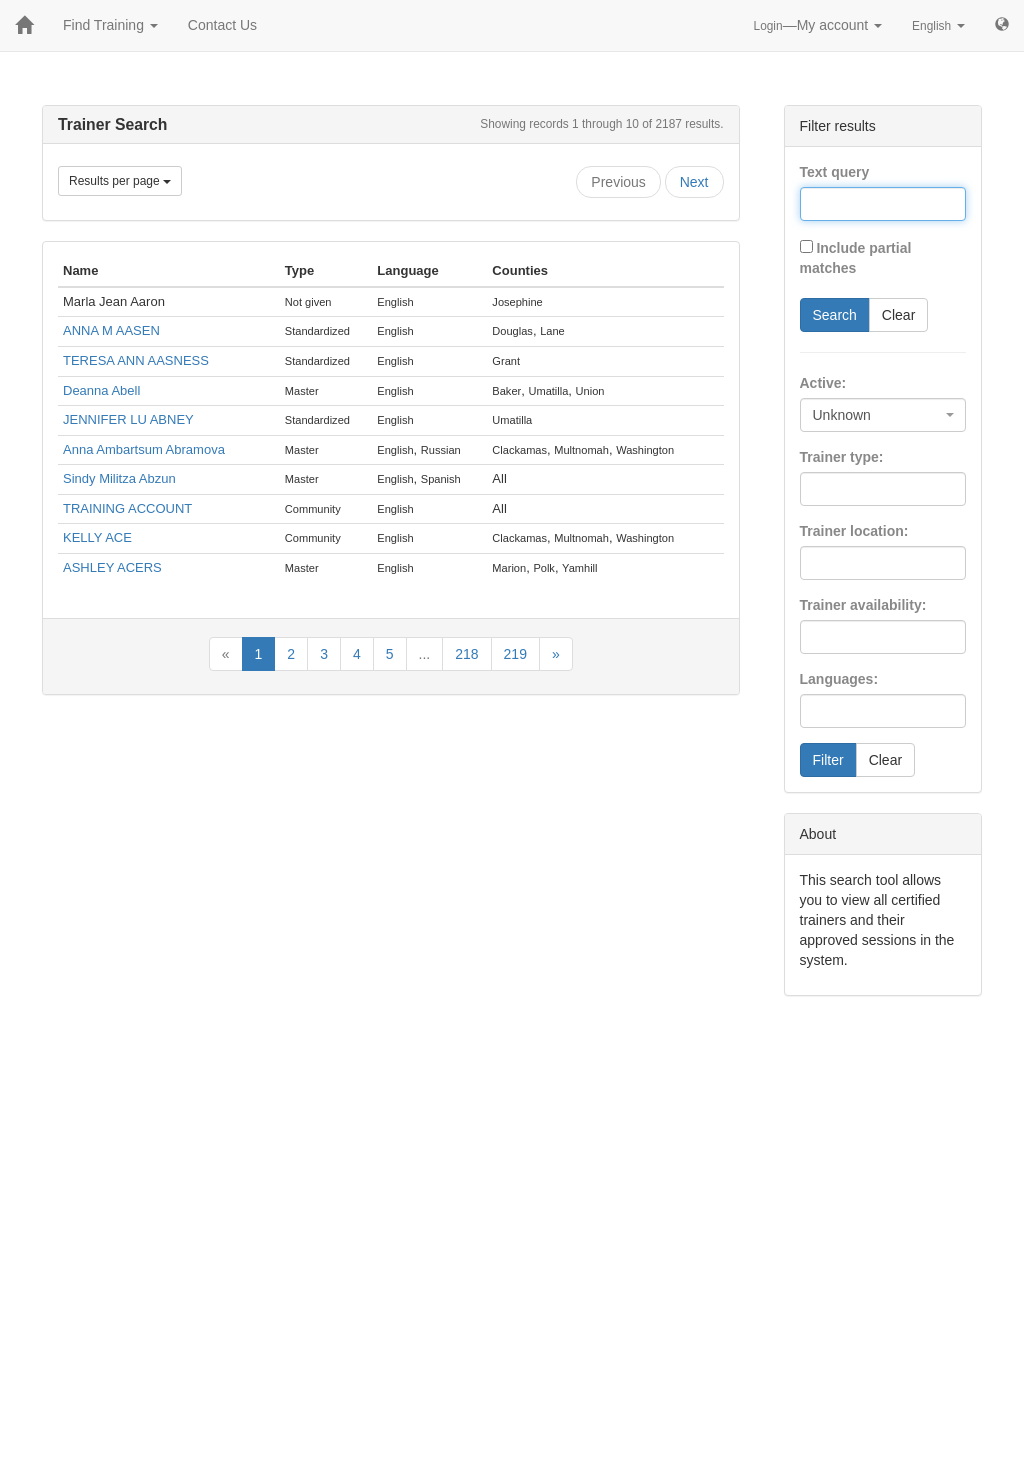 This screenshot has height=1478, width=1024. What do you see at coordinates (515, 654) in the screenshot?
I see `219` at bounding box center [515, 654].